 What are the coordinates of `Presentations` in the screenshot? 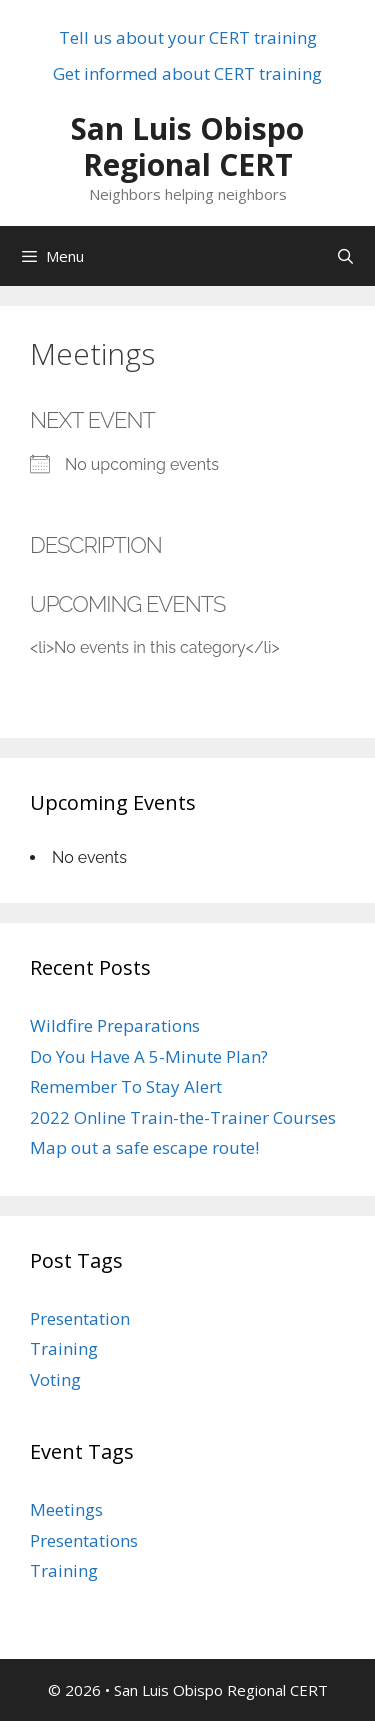 It's located at (84, 1540).